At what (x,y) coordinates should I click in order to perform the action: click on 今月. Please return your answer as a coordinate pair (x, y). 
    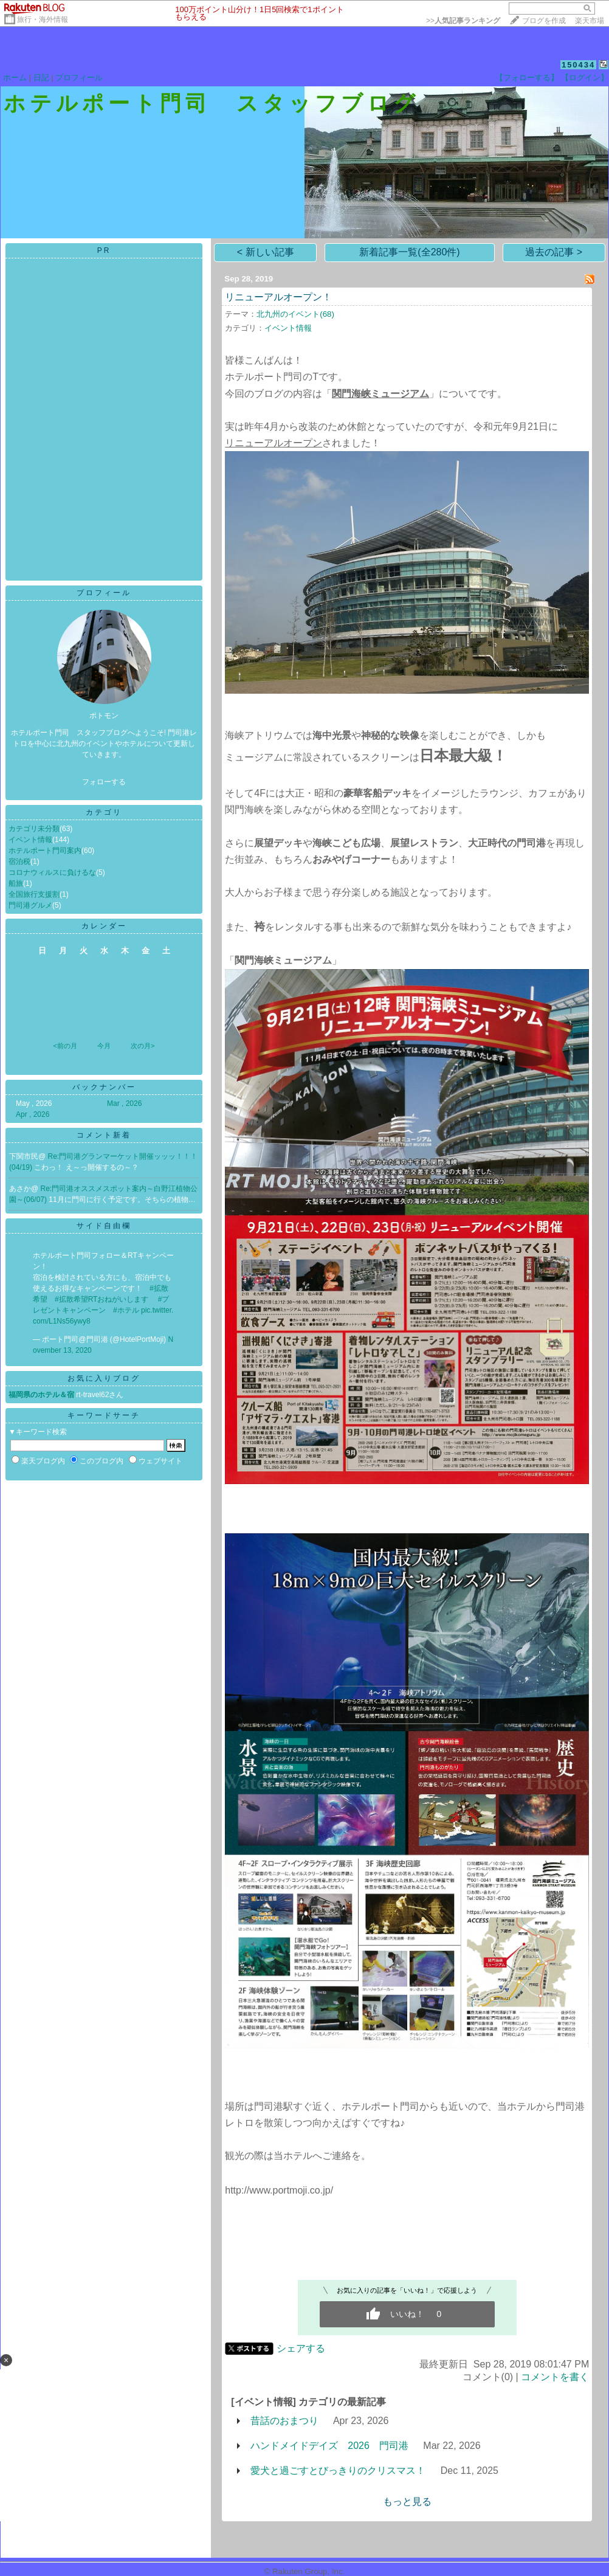
    Looking at the image, I should click on (104, 1045).